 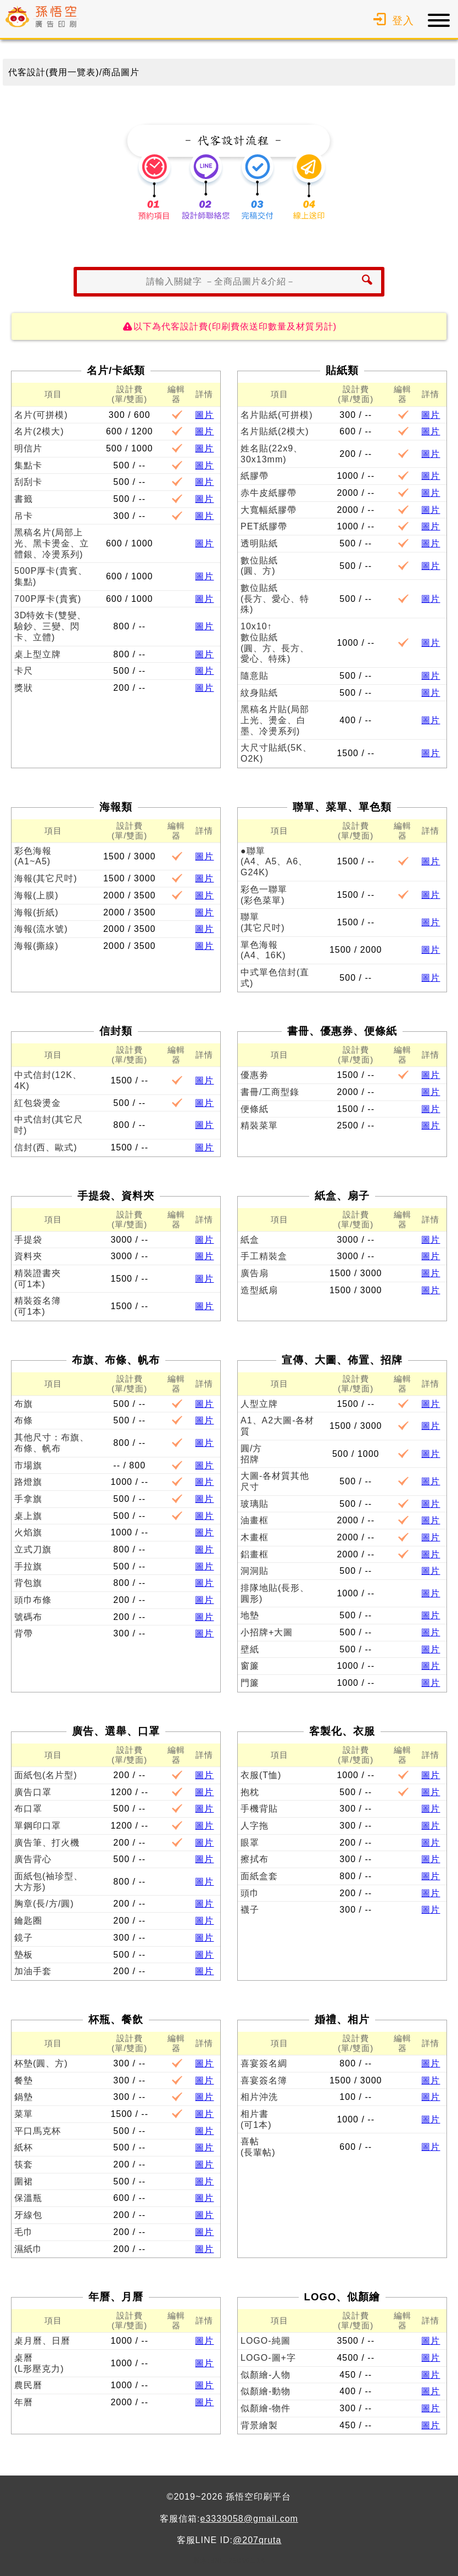 What do you see at coordinates (28, 465) in the screenshot?
I see `集點卡` at bounding box center [28, 465].